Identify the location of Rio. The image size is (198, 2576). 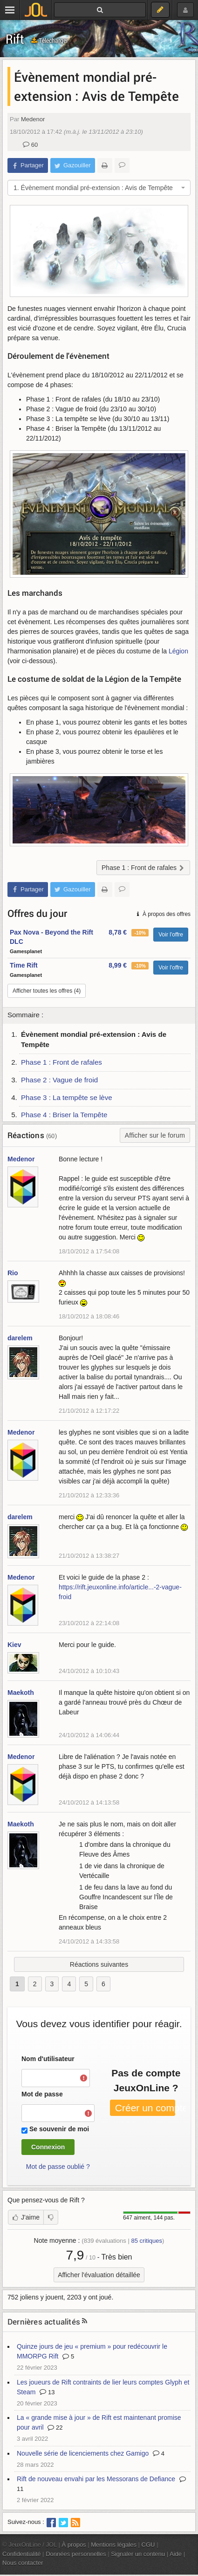
(12, 1273).